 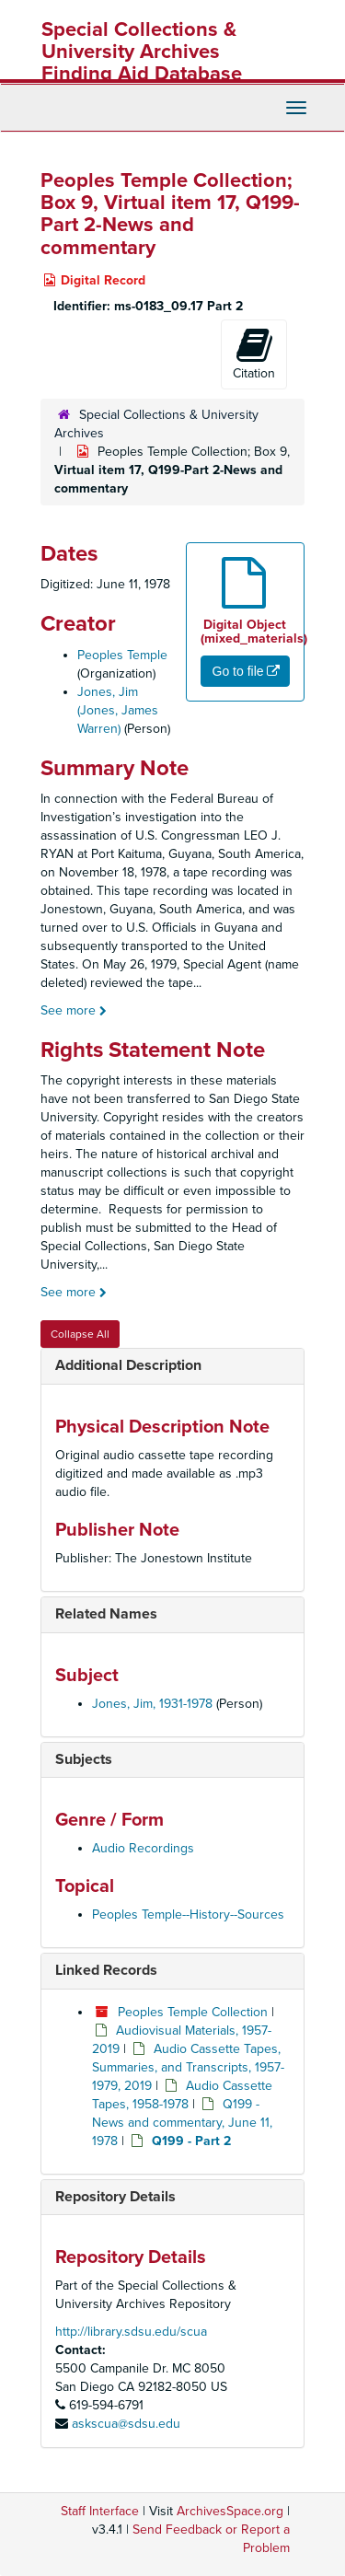 What do you see at coordinates (143, 1848) in the screenshot?
I see `Audio Recordings` at bounding box center [143, 1848].